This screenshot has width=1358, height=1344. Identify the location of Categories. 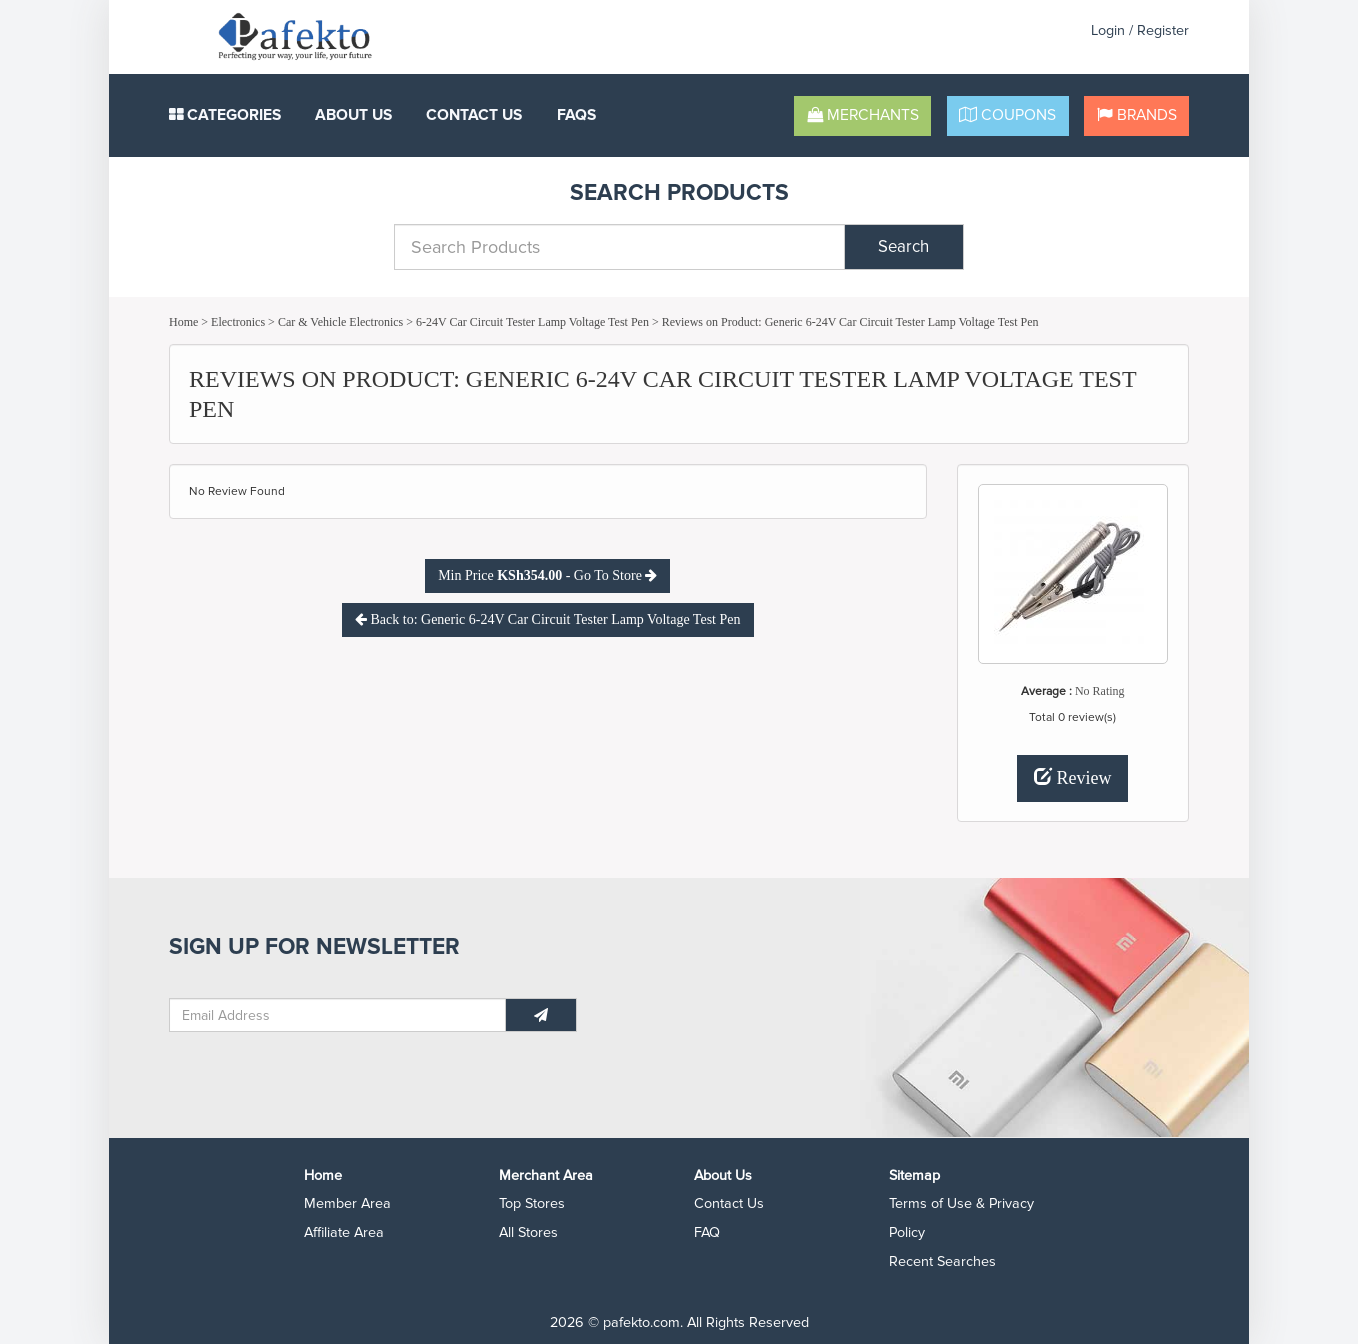
(225, 115).